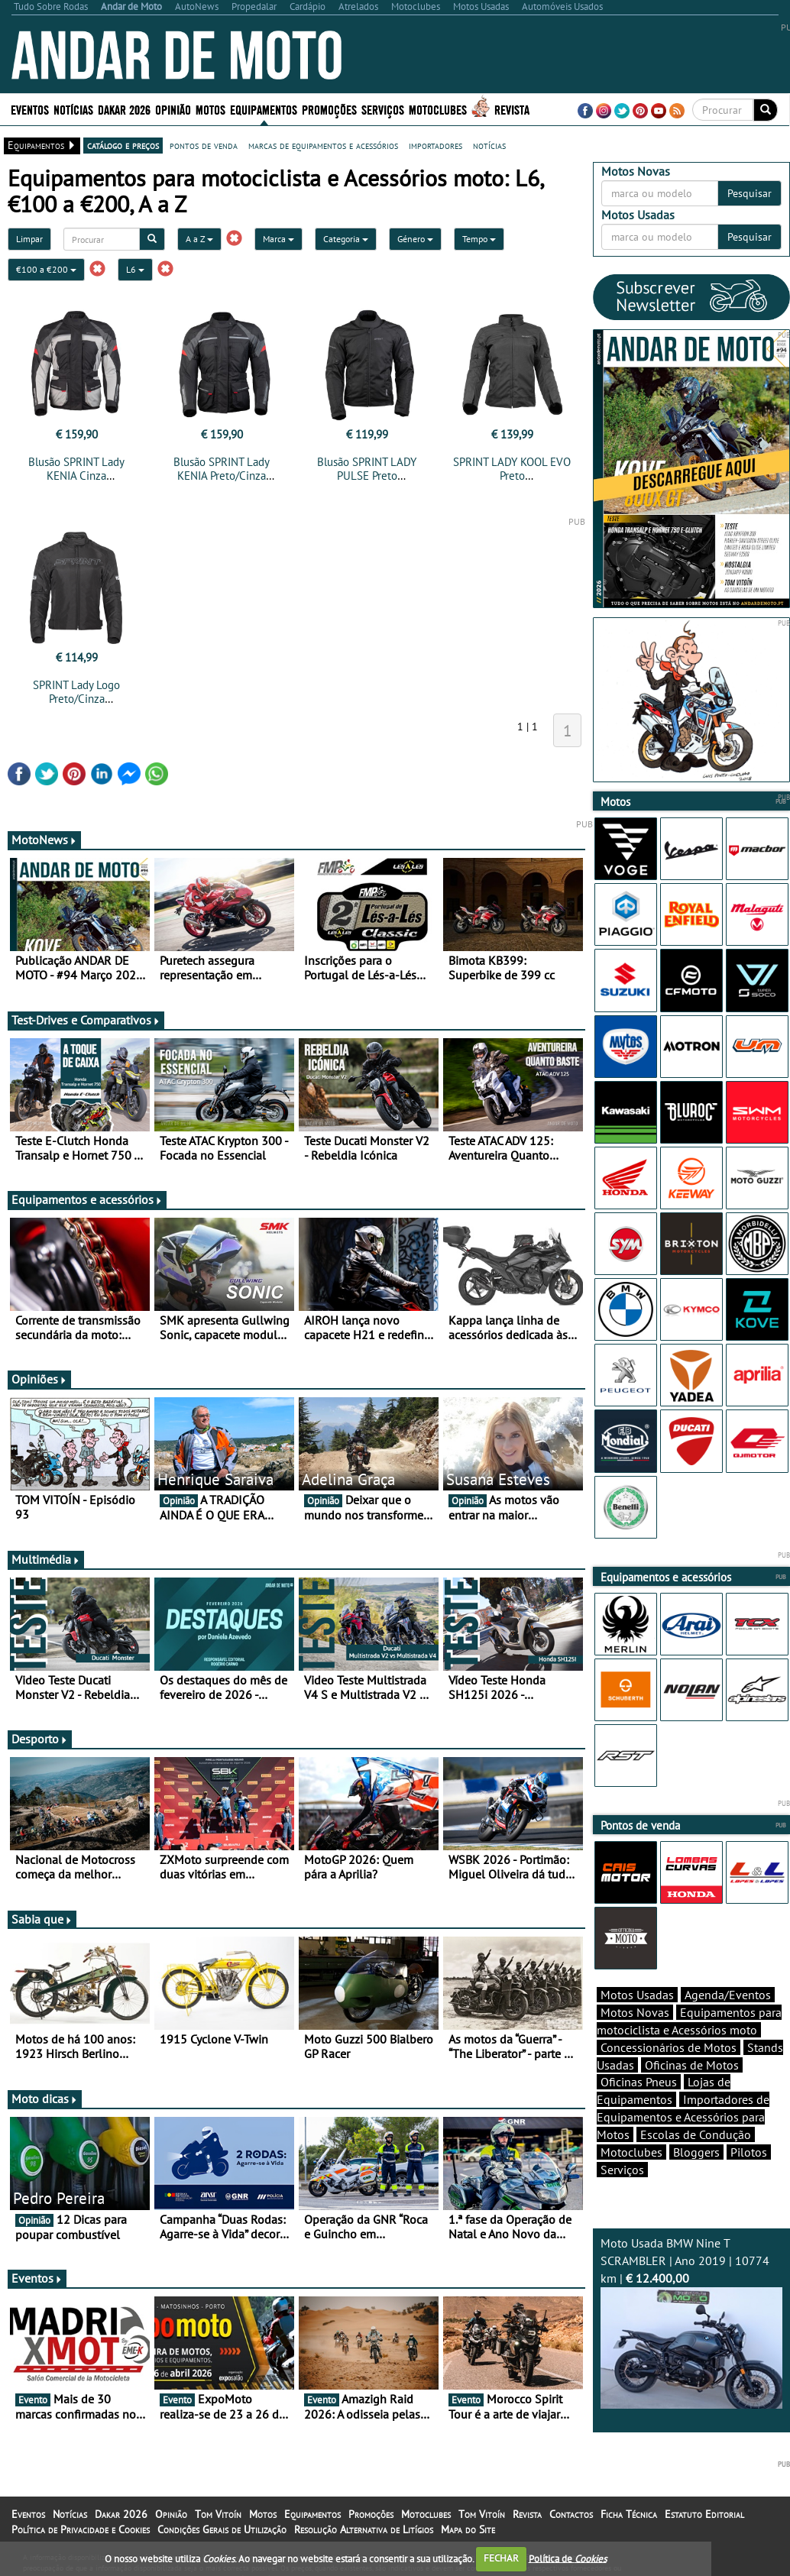 The image size is (790, 2576). I want to click on catálogo e preços, so click(123, 145).